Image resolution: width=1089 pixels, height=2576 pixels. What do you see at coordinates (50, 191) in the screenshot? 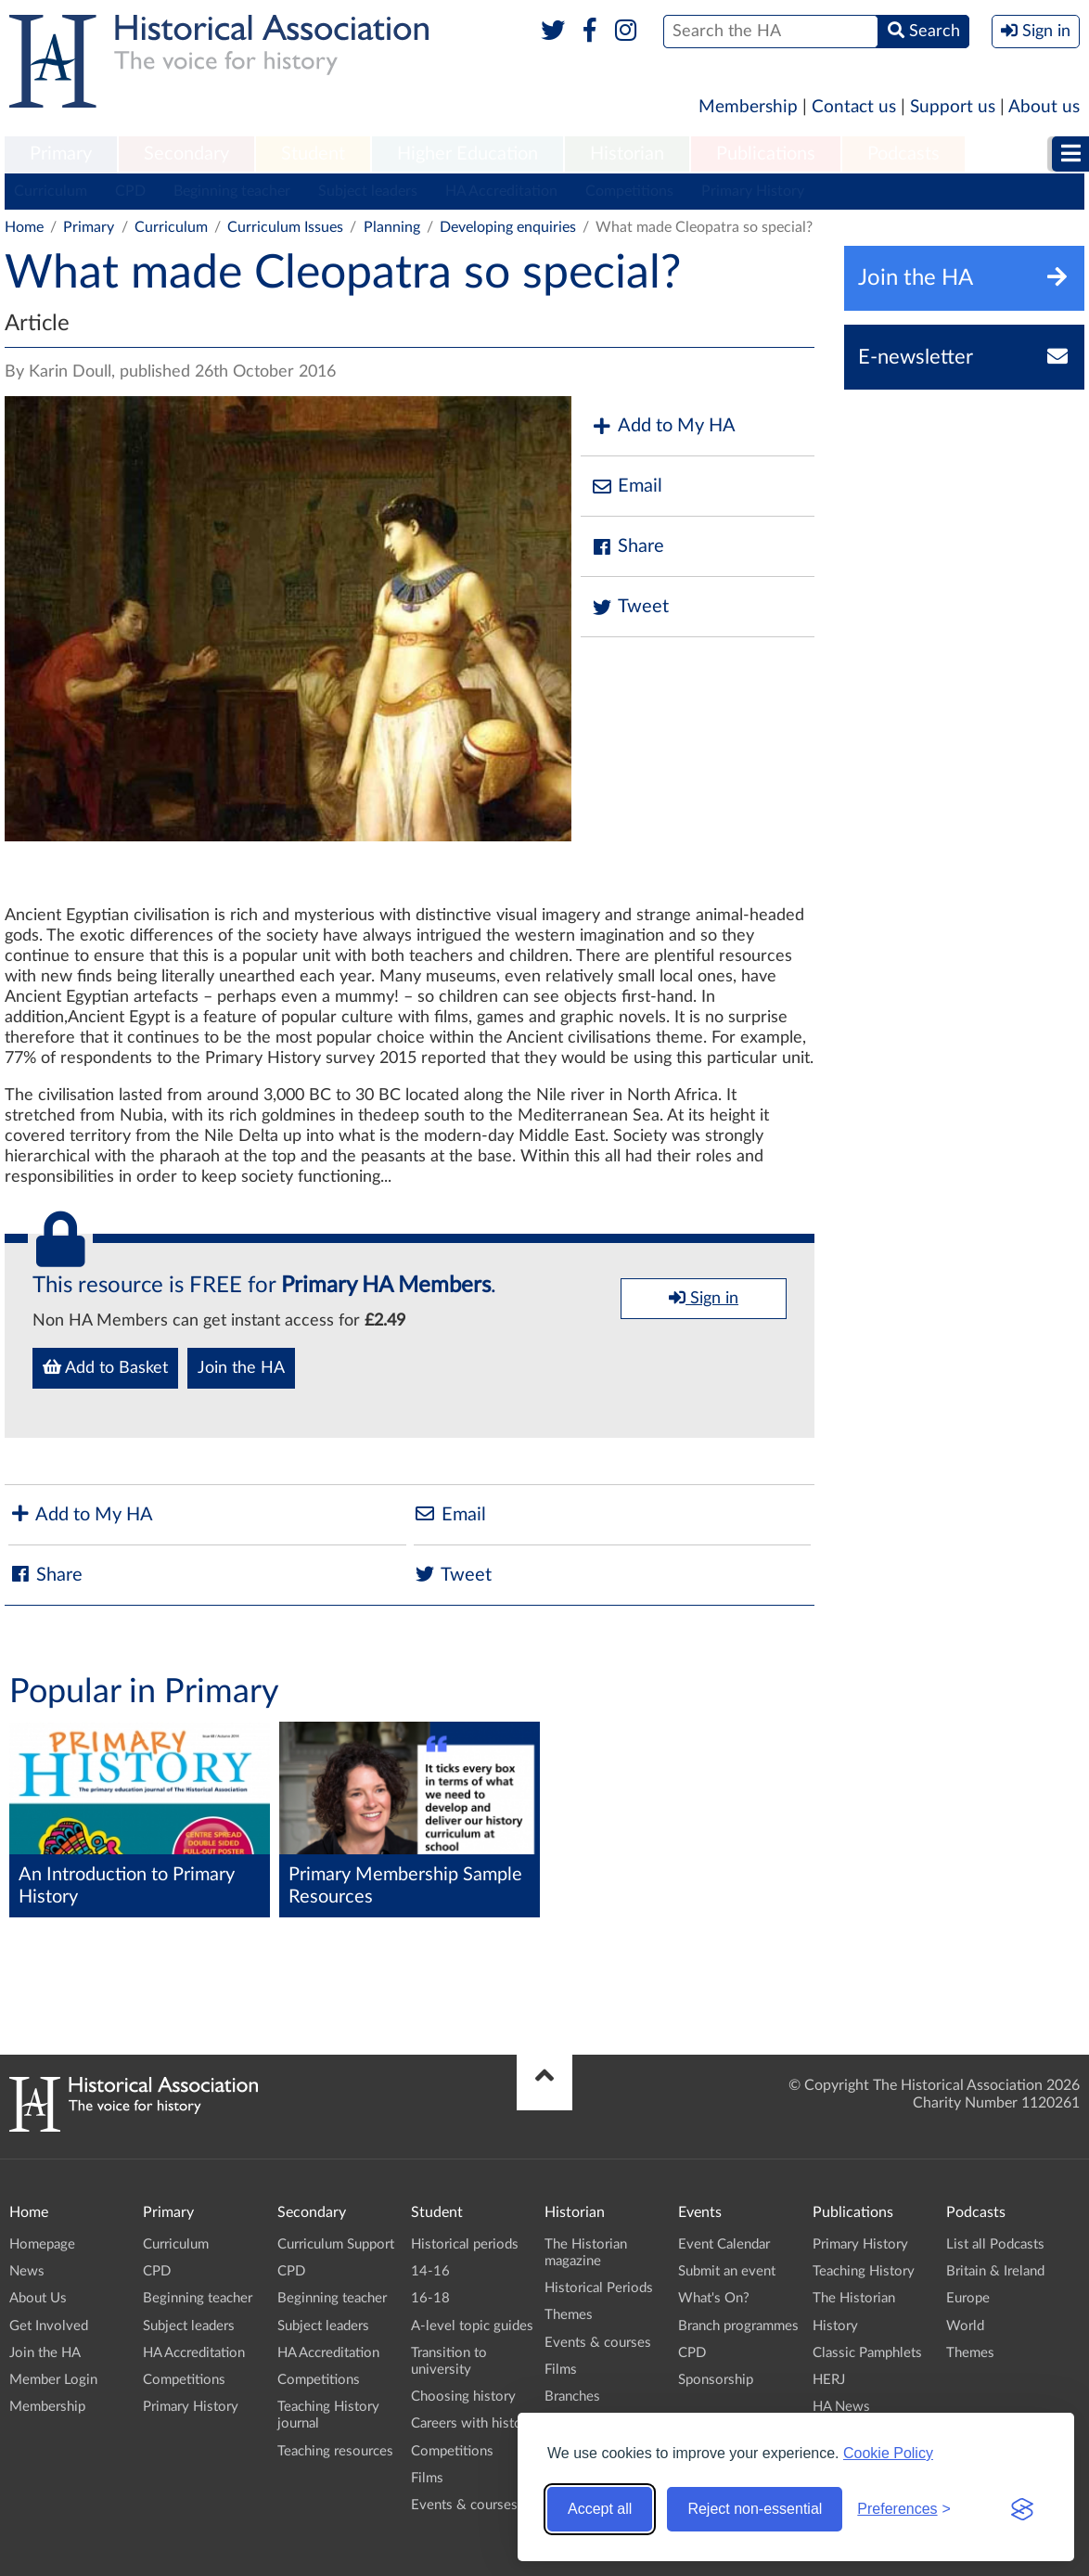
I see `Curriculum` at bounding box center [50, 191].